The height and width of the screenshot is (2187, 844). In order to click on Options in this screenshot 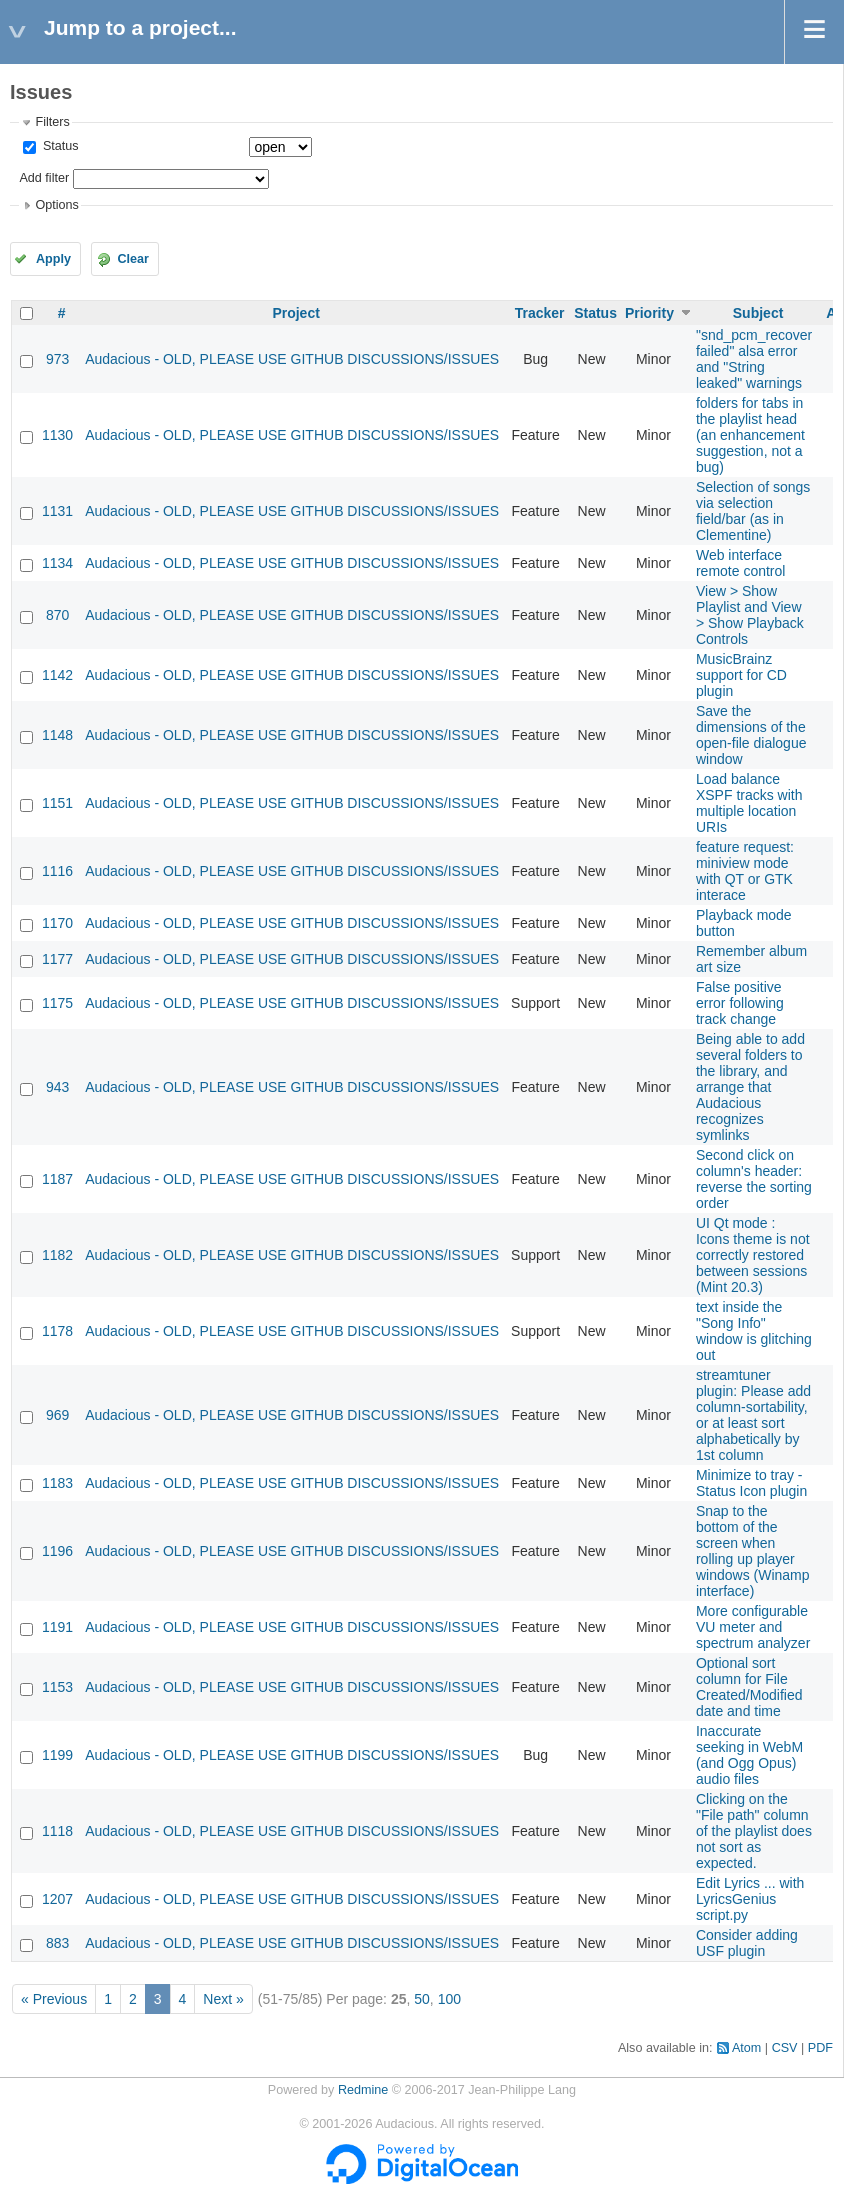, I will do `click(56, 205)`.